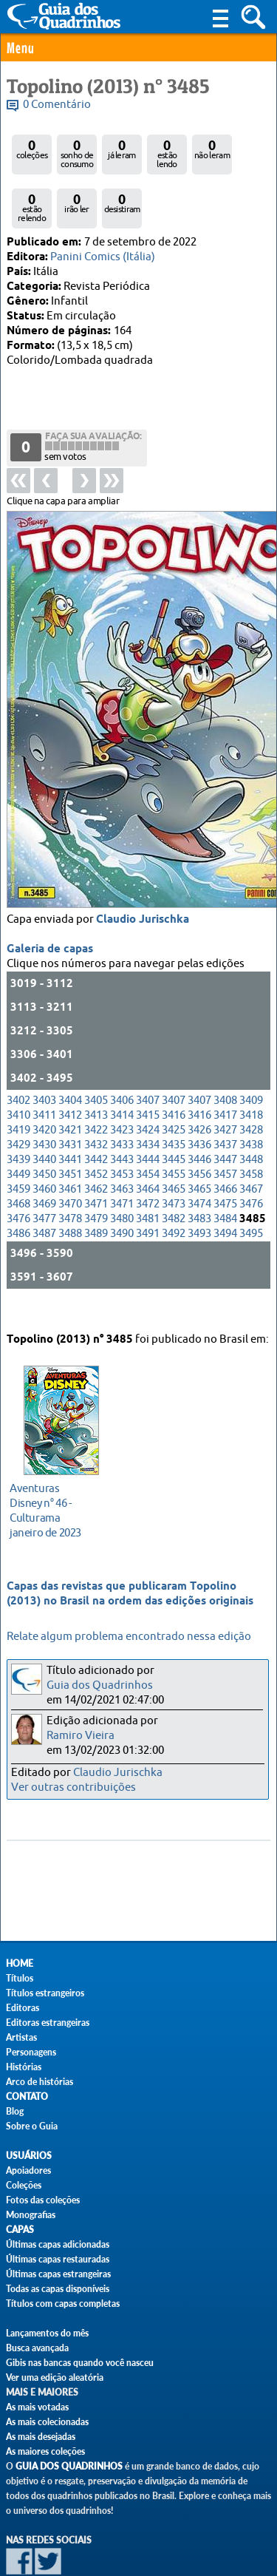  I want to click on 3454, so click(148, 1129).